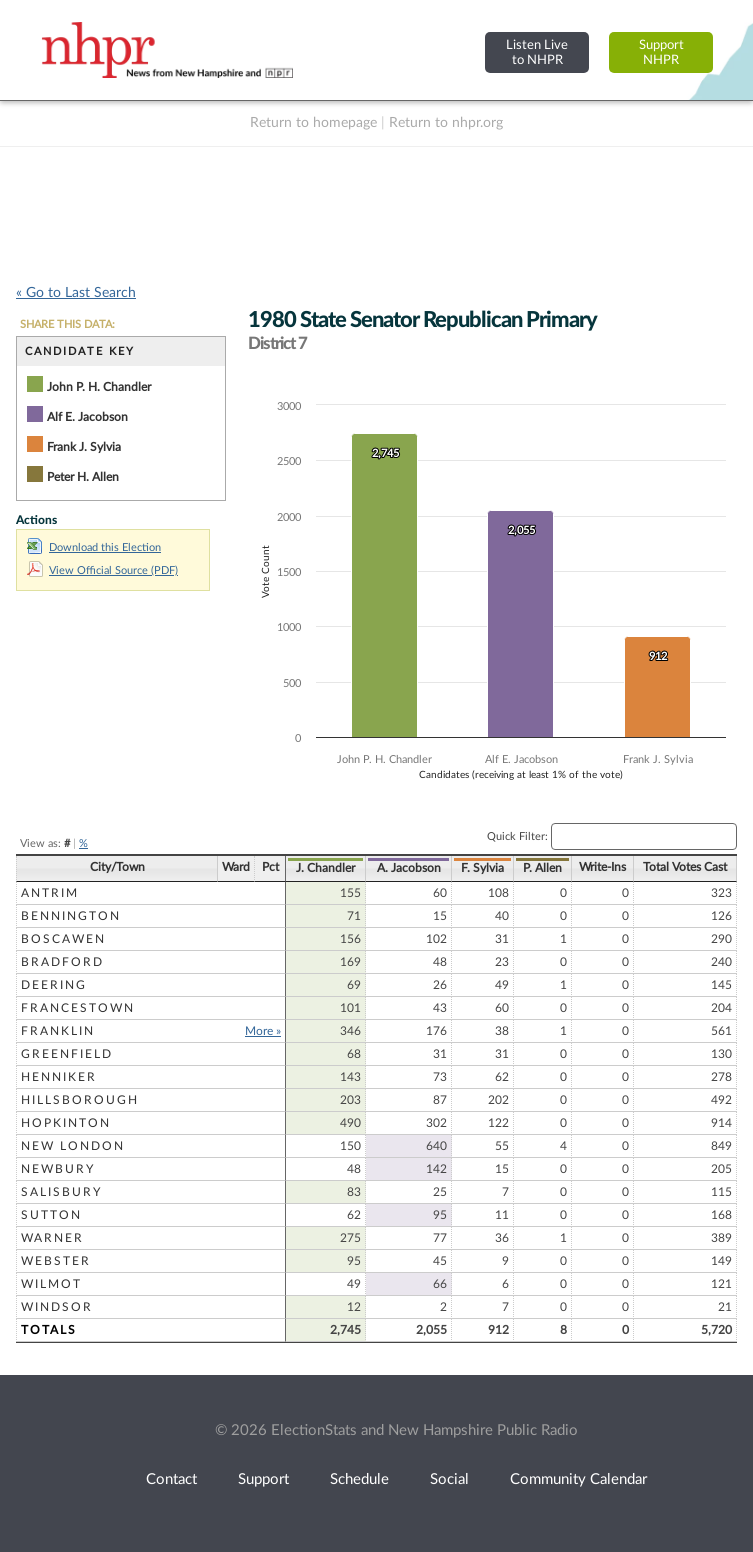 The width and height of the screenshot is (753, 1552). Describe the element at coordinates (52, 1238) in the screenshot. I see `Warner` at that location.